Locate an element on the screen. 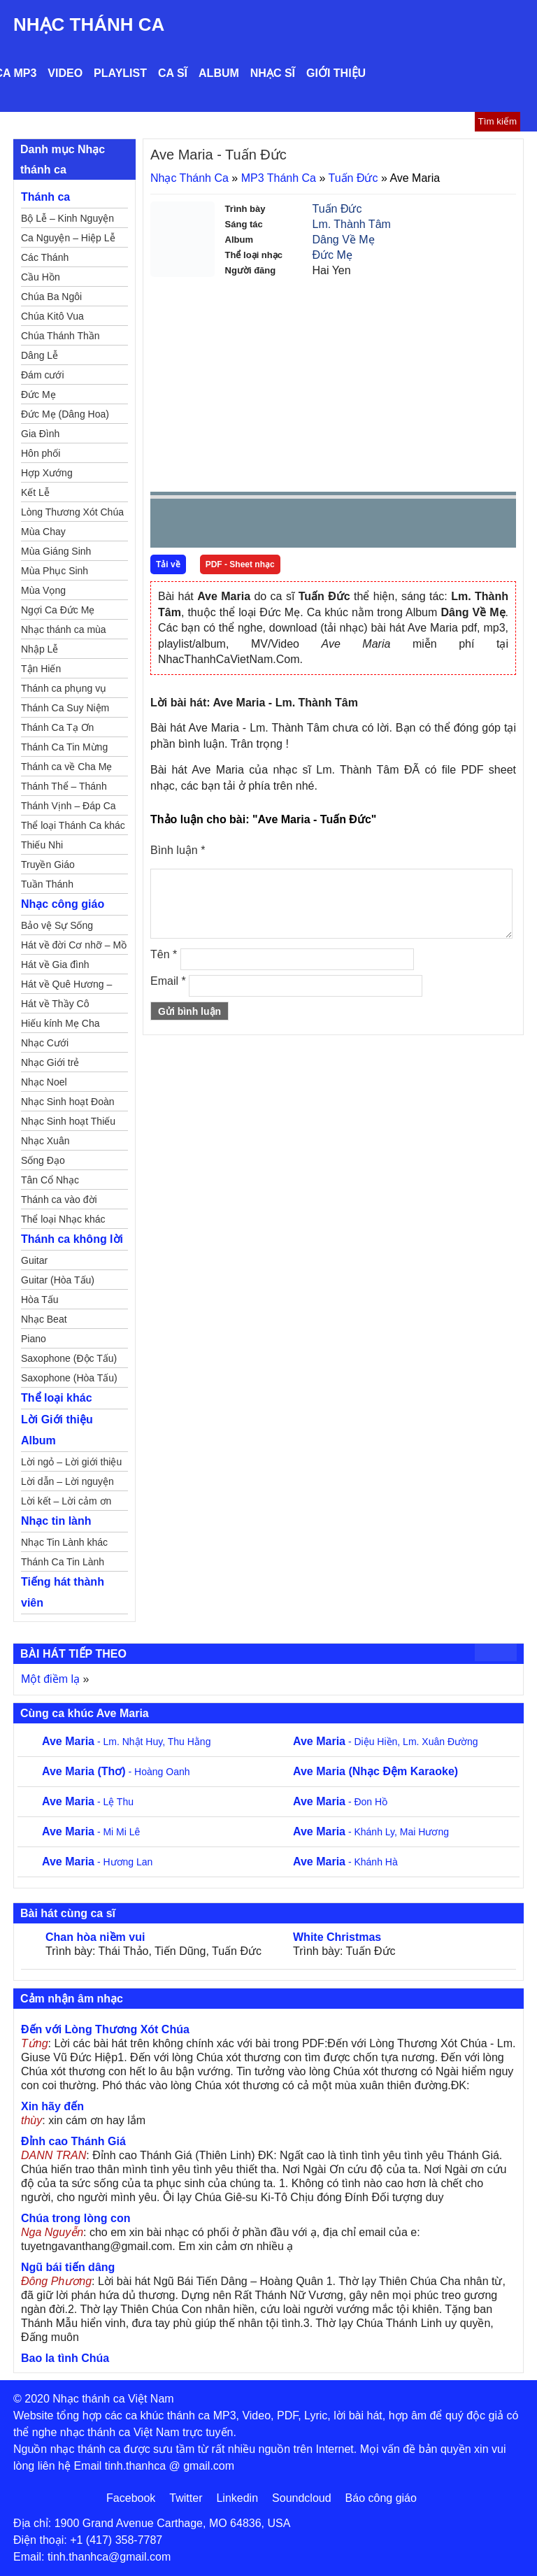  Hợp Xướng is located at coordinates (47, 472).